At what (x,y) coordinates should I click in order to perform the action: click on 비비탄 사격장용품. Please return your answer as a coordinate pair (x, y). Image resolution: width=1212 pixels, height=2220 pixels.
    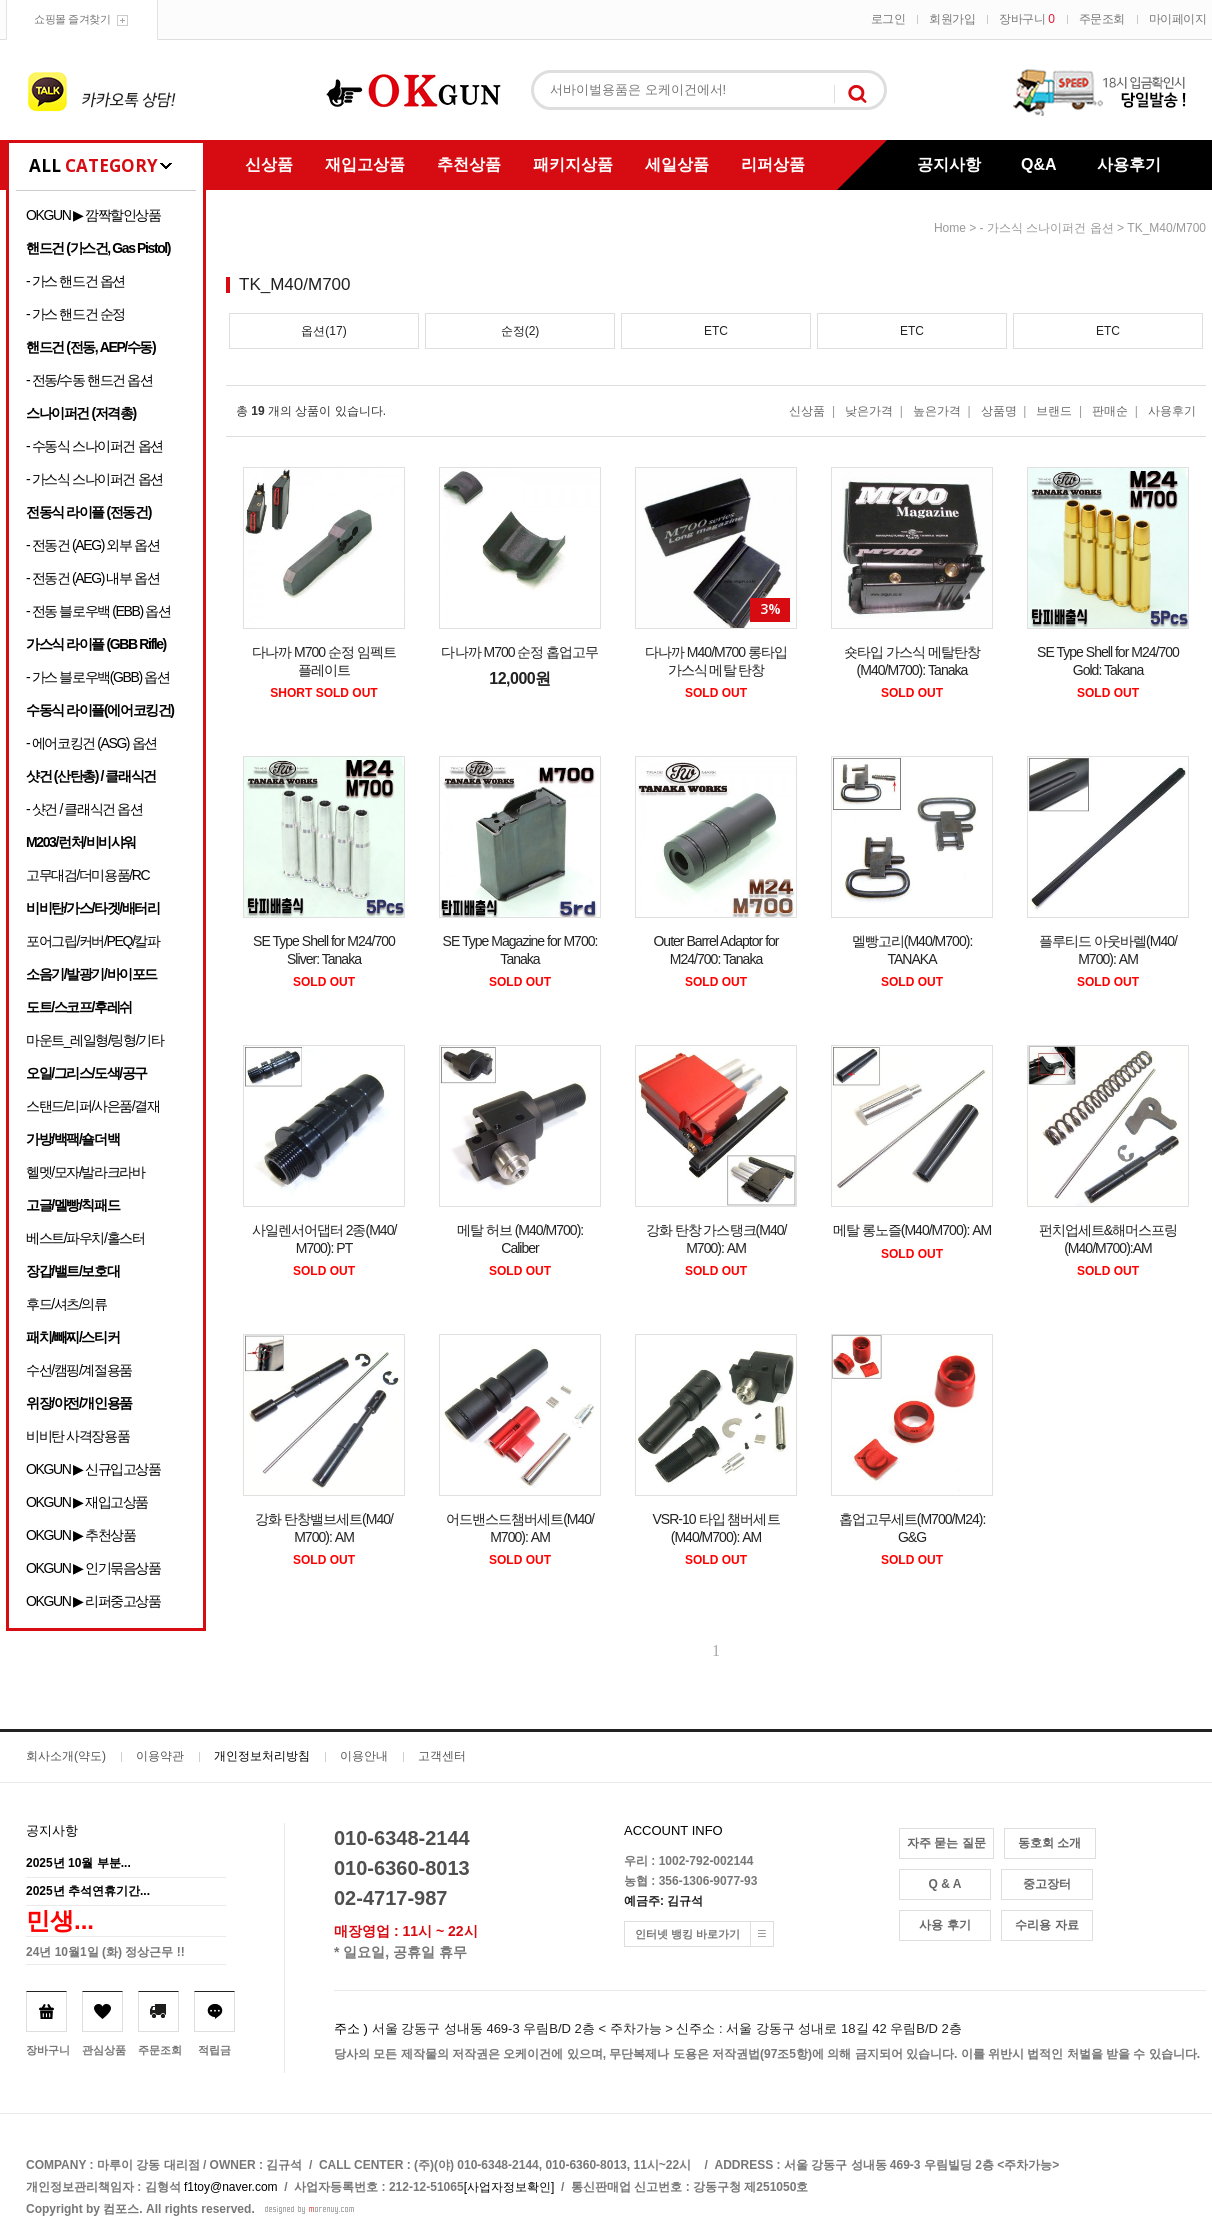
    Looking at the image, I should click on (77, 1436).